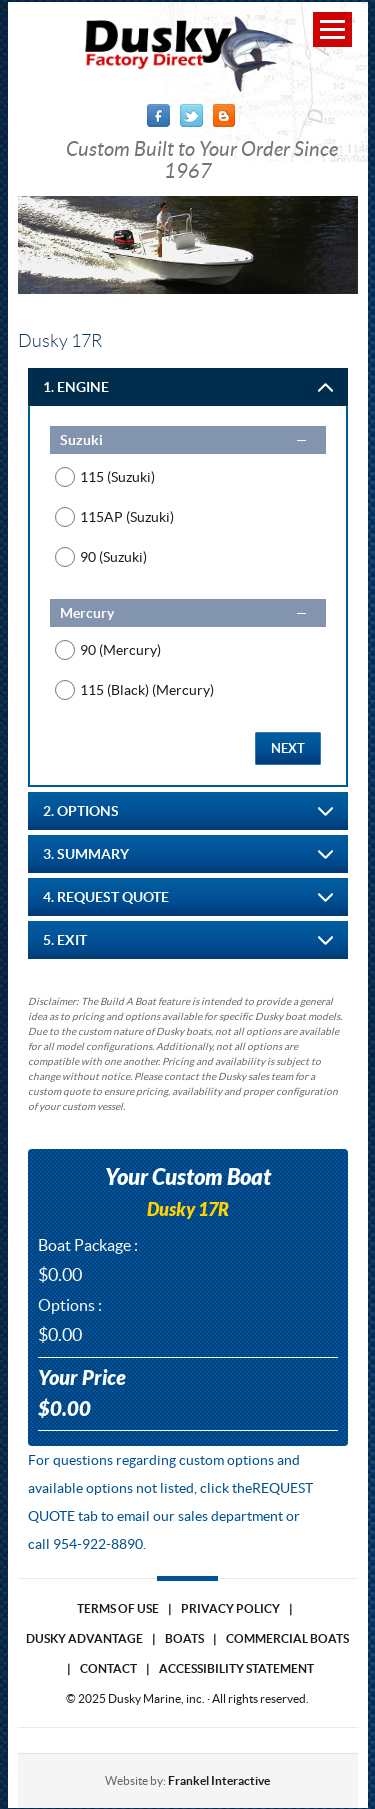 The height and width of the screenshot is (1809, 375). I want to click on Dusky Advantage, so click(84, 1638).